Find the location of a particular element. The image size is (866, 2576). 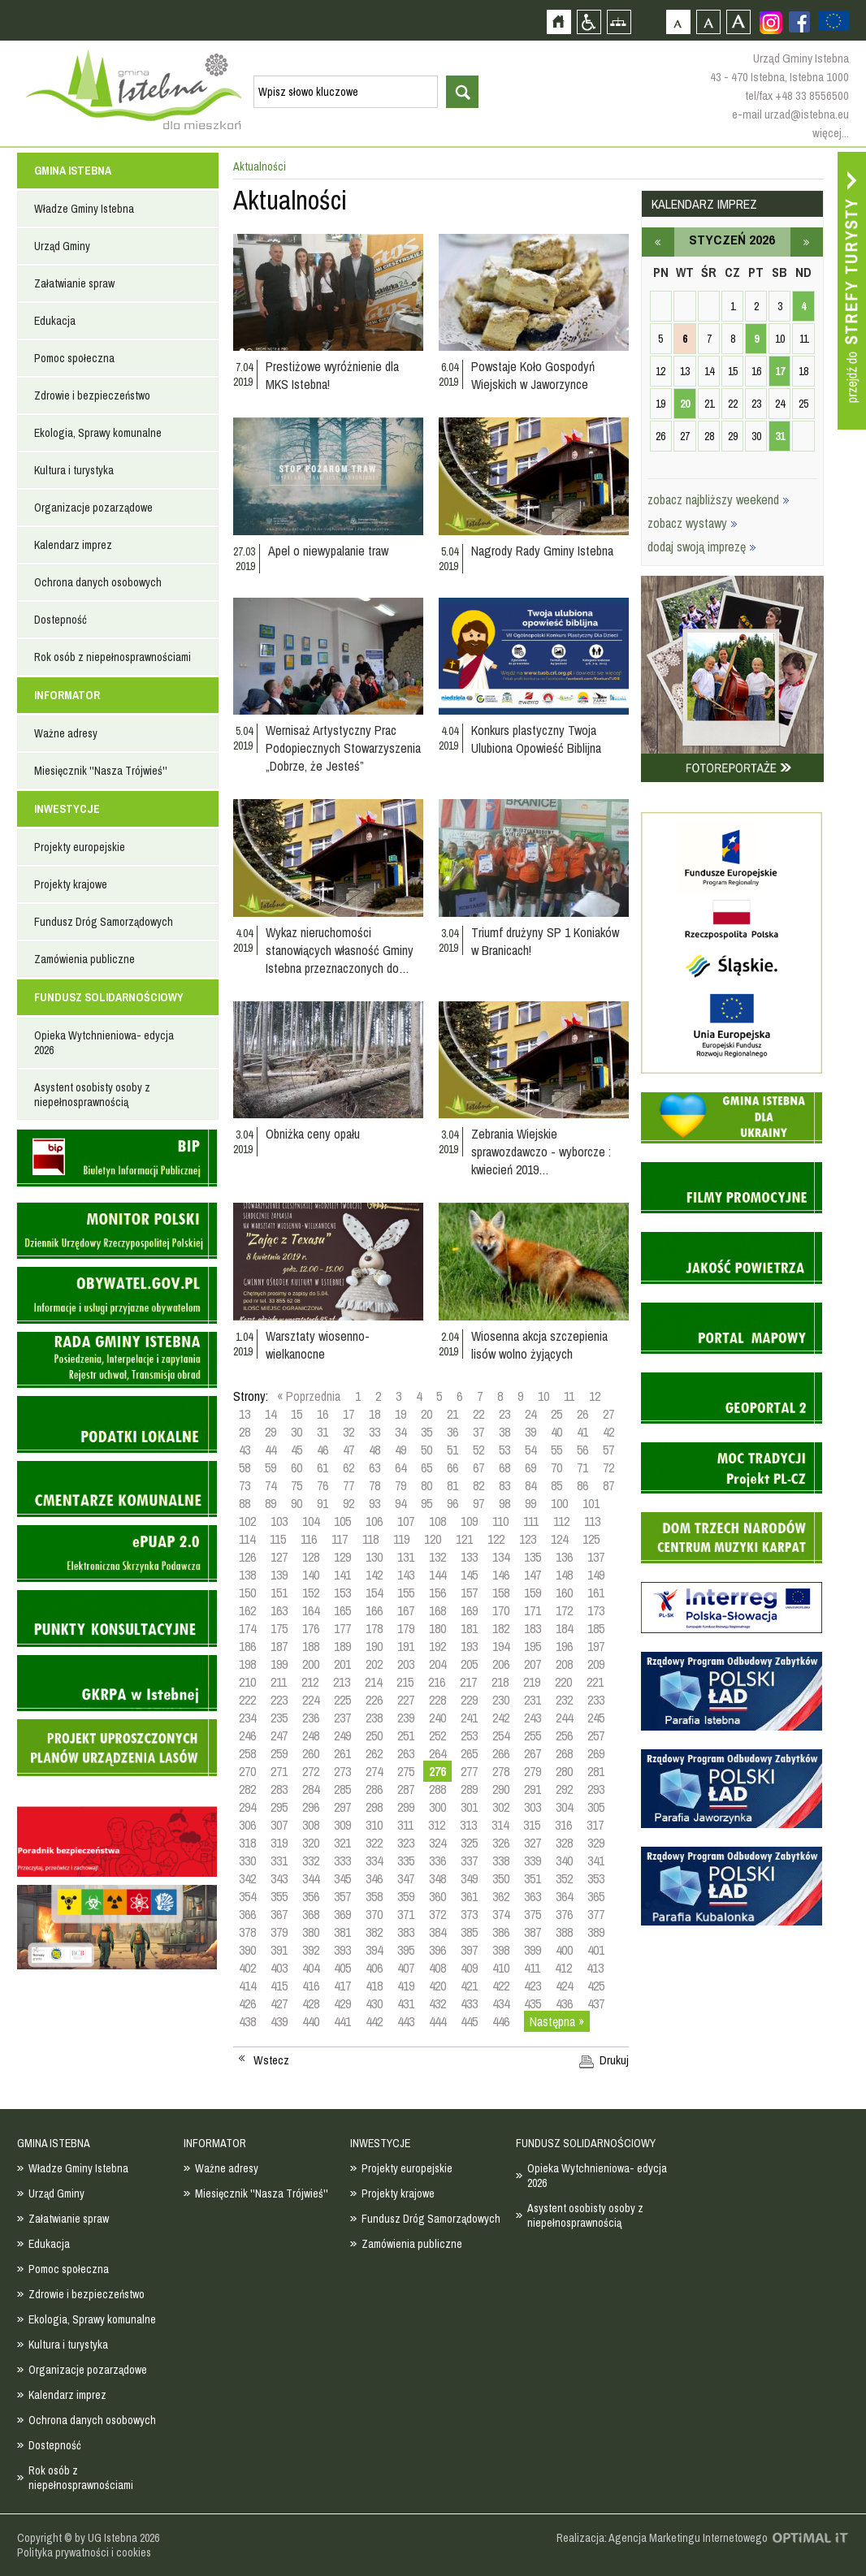

Następna » is located at coordinates (557, 2021).